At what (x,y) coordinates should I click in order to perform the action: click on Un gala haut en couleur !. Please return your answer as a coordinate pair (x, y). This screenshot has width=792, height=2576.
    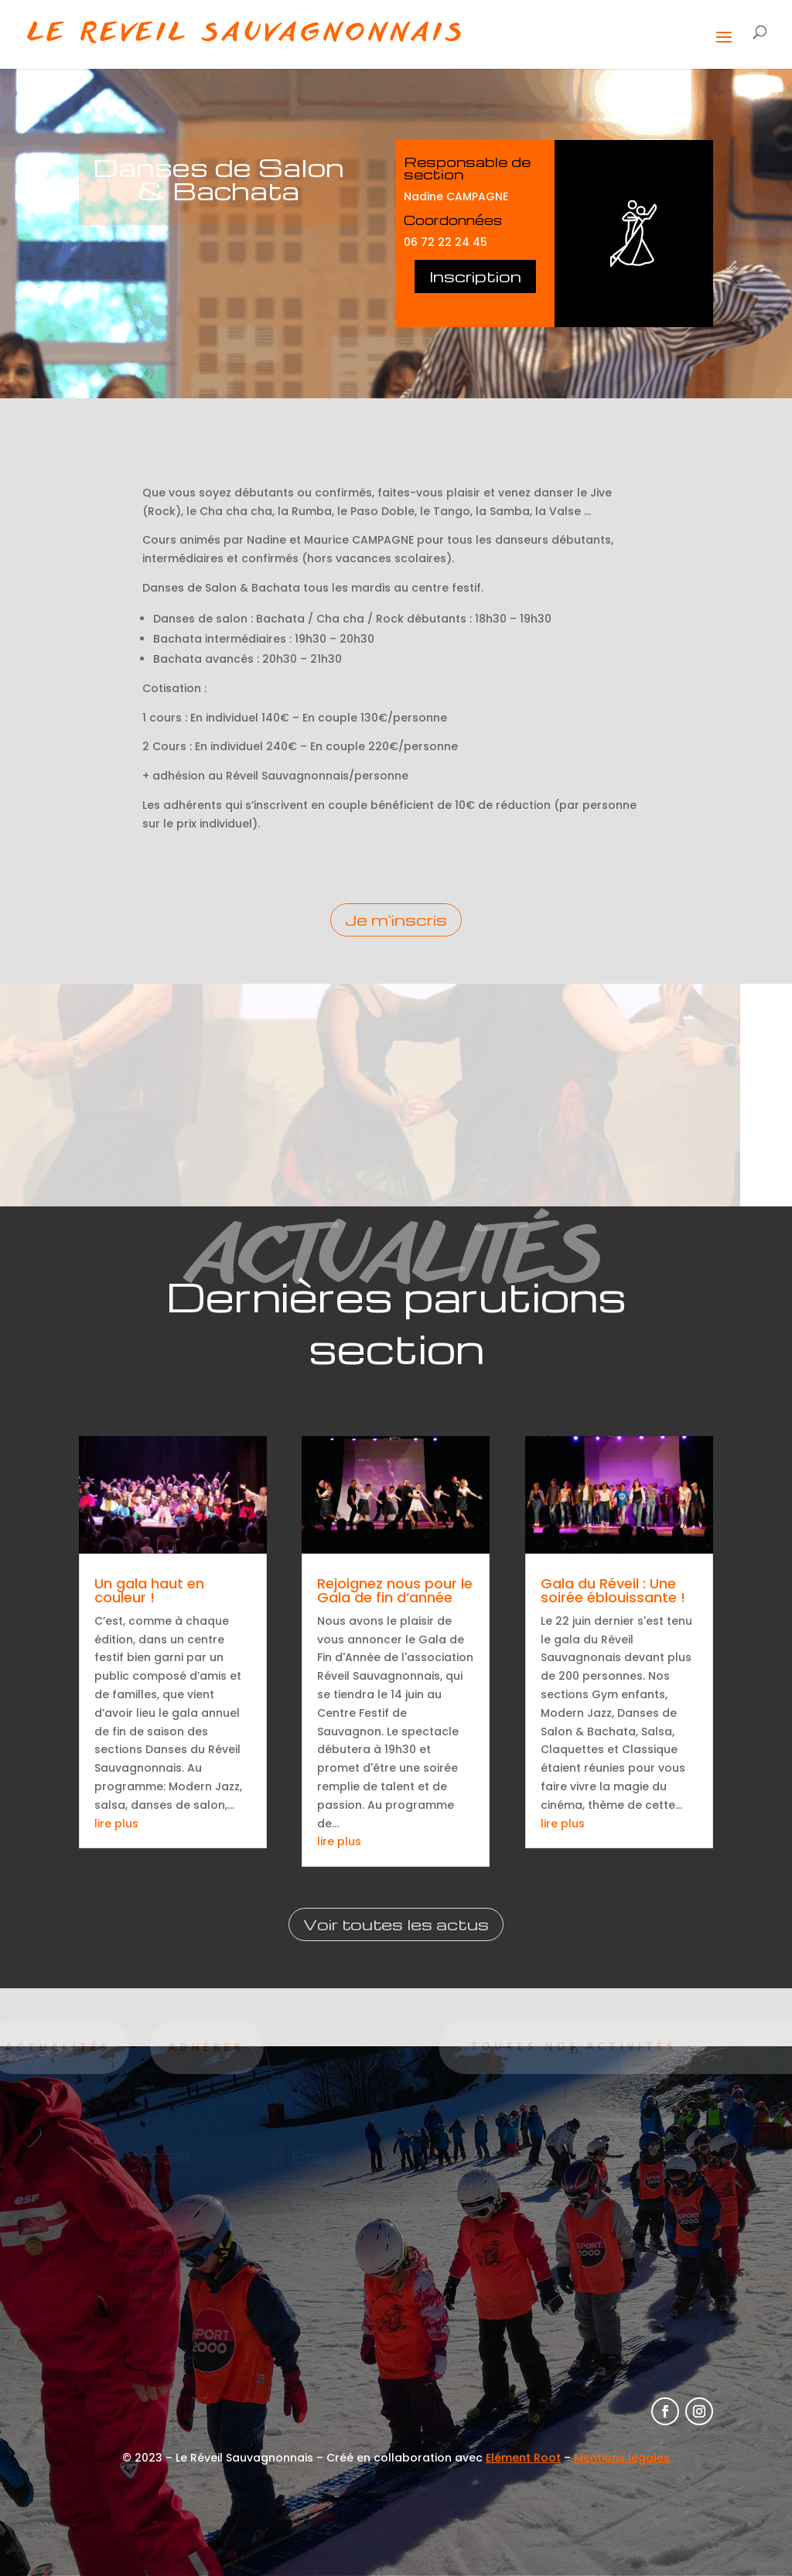
    Looking at the image, I should click on (149, 1590).